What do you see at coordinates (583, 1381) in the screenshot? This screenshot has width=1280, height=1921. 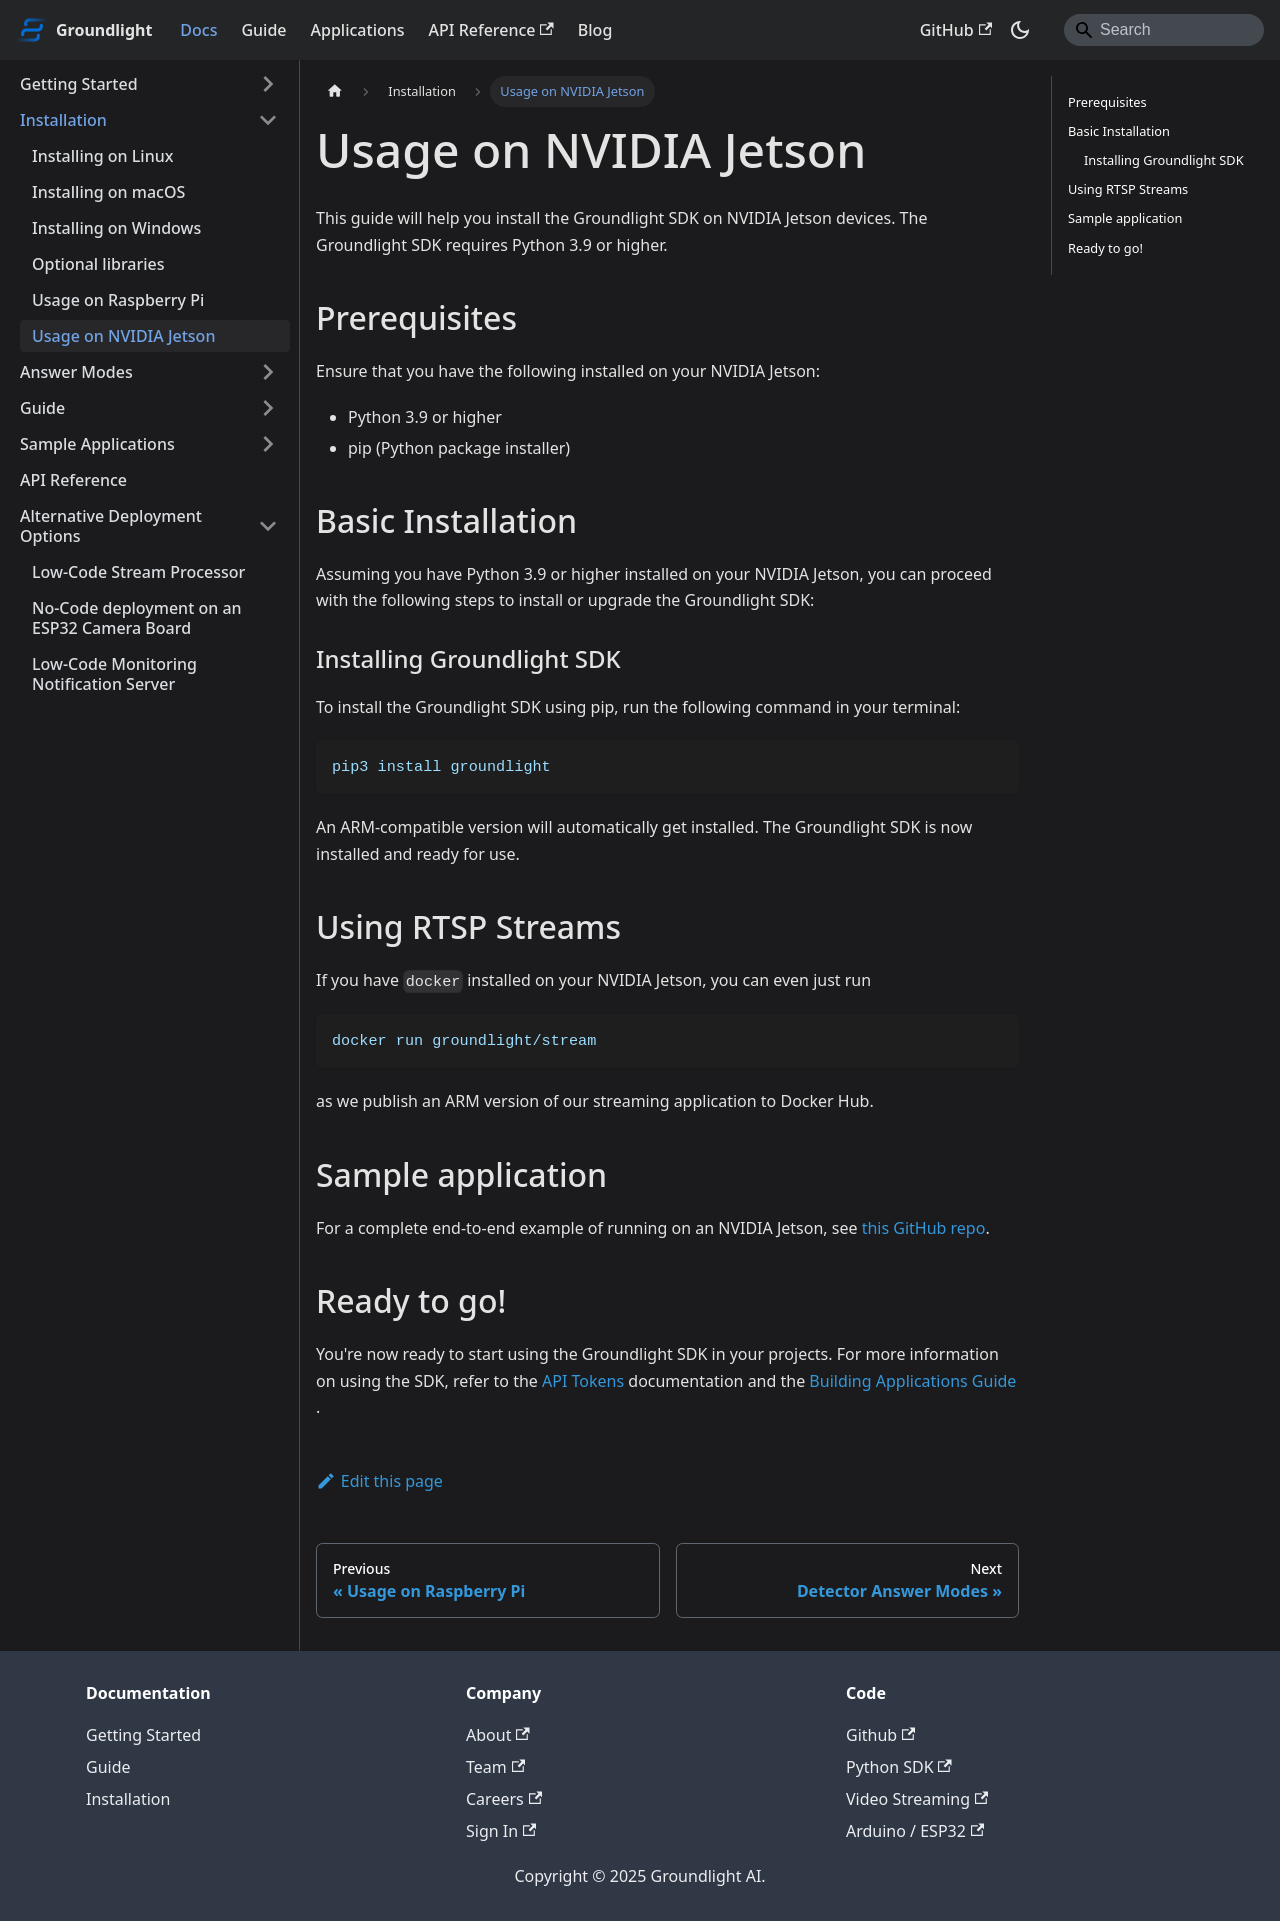 I see `API Tokens` at bounding box center [583, 1381].